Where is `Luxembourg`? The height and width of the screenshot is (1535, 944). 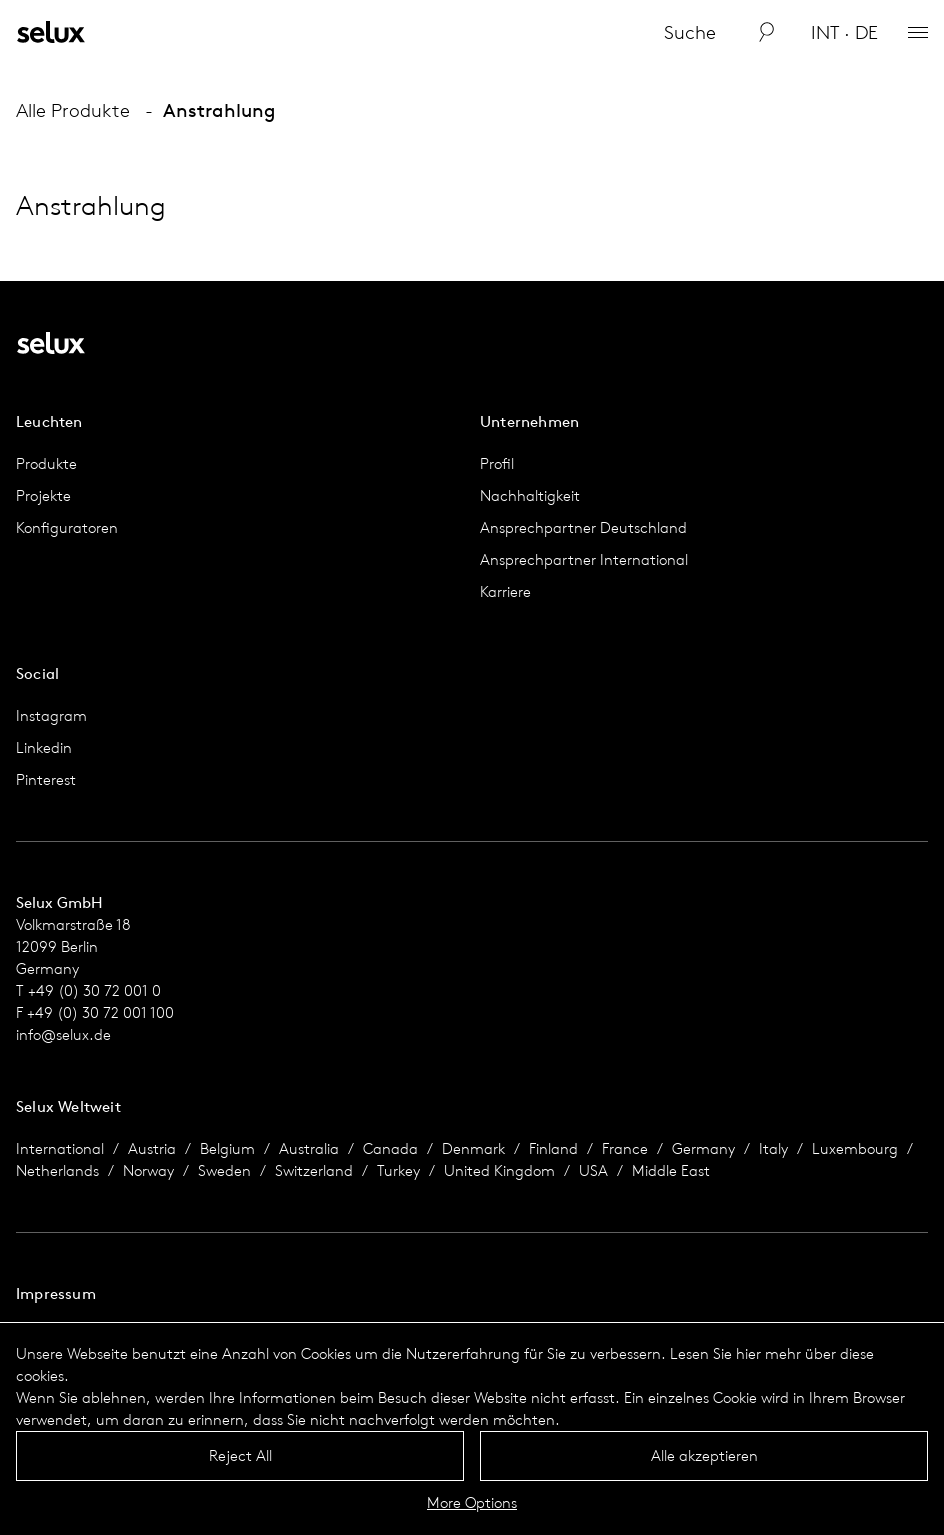
Luxembourg is located at coordinates (855, 1148).